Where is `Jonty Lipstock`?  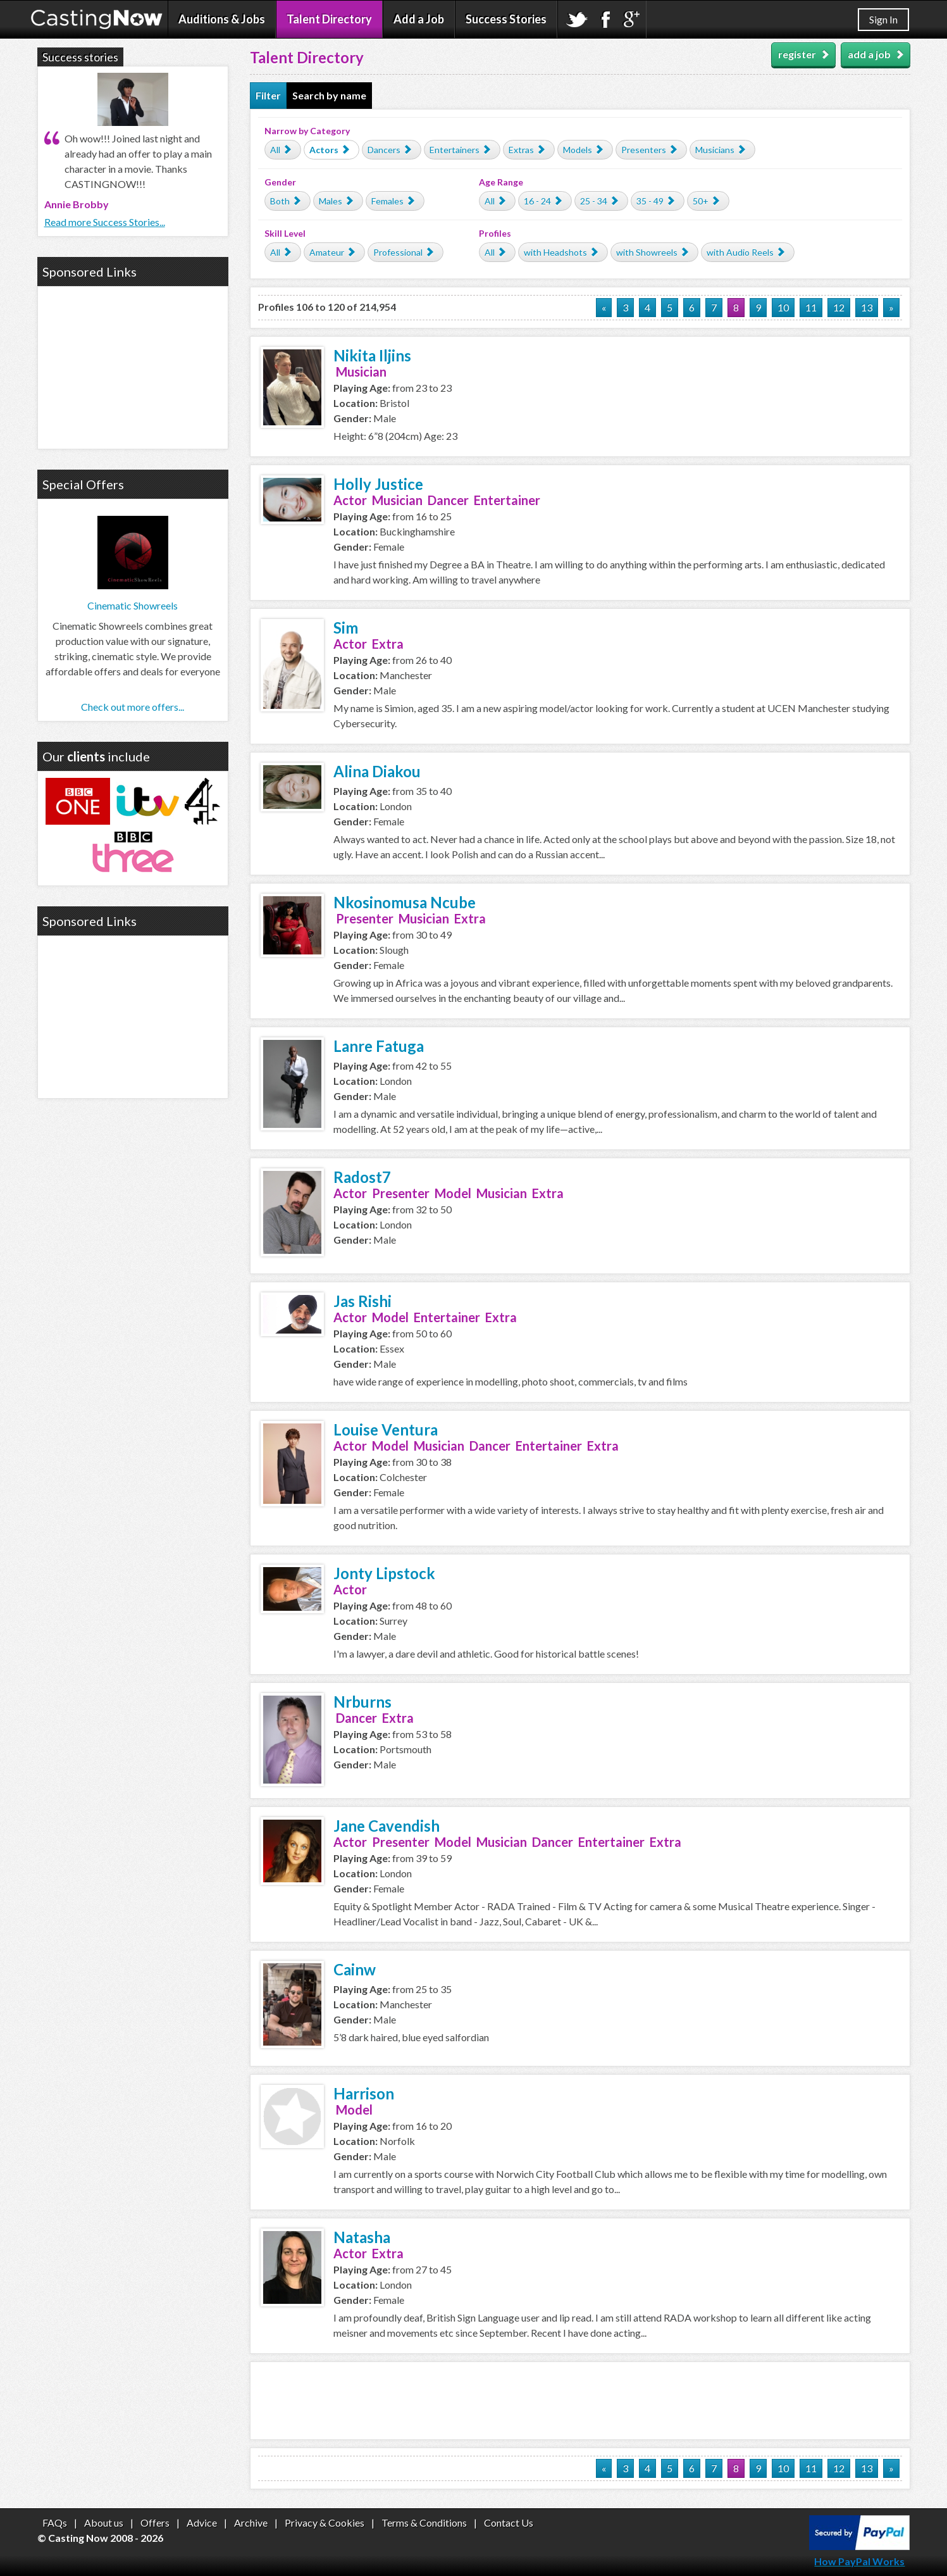
Jonty Lipstock is located at coordinates (384, 1573).